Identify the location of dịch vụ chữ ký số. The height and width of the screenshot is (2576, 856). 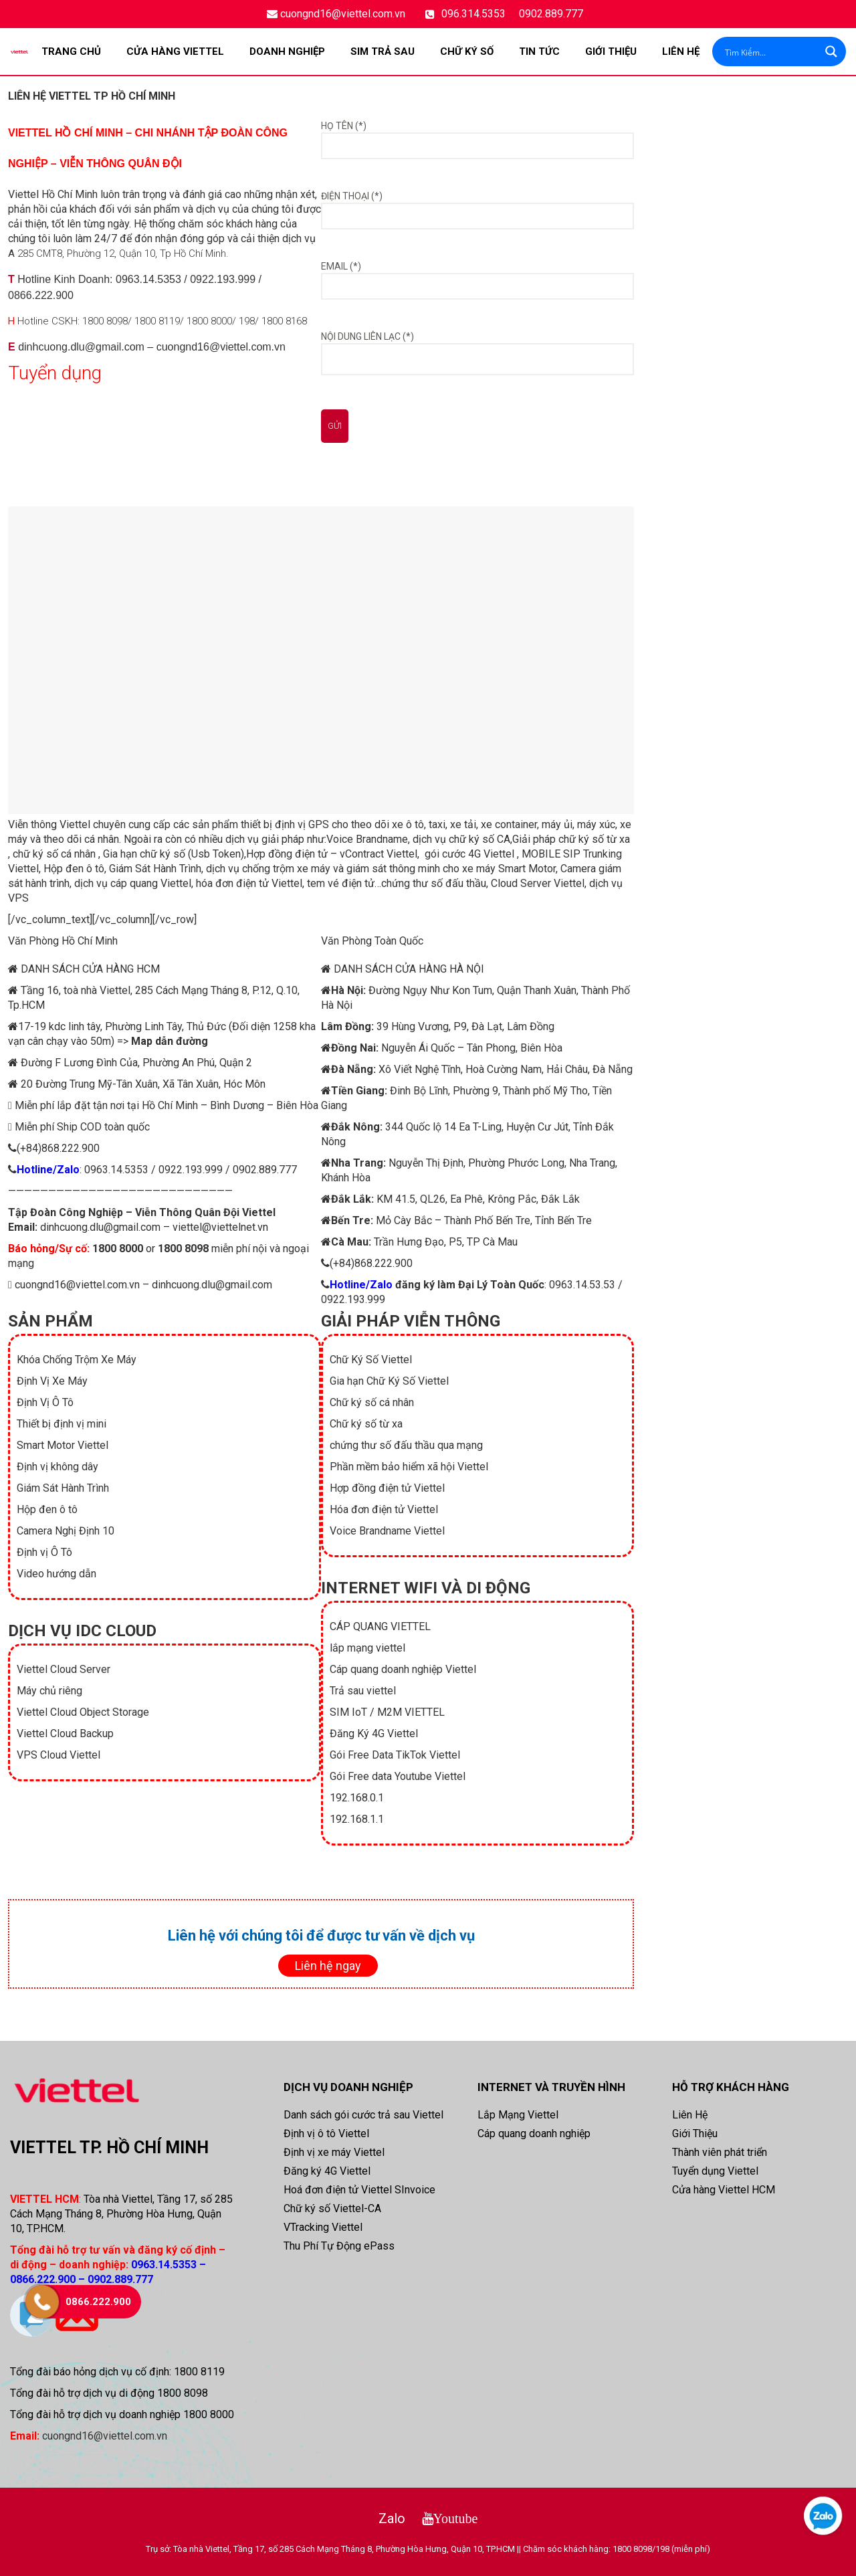
(453, 839).